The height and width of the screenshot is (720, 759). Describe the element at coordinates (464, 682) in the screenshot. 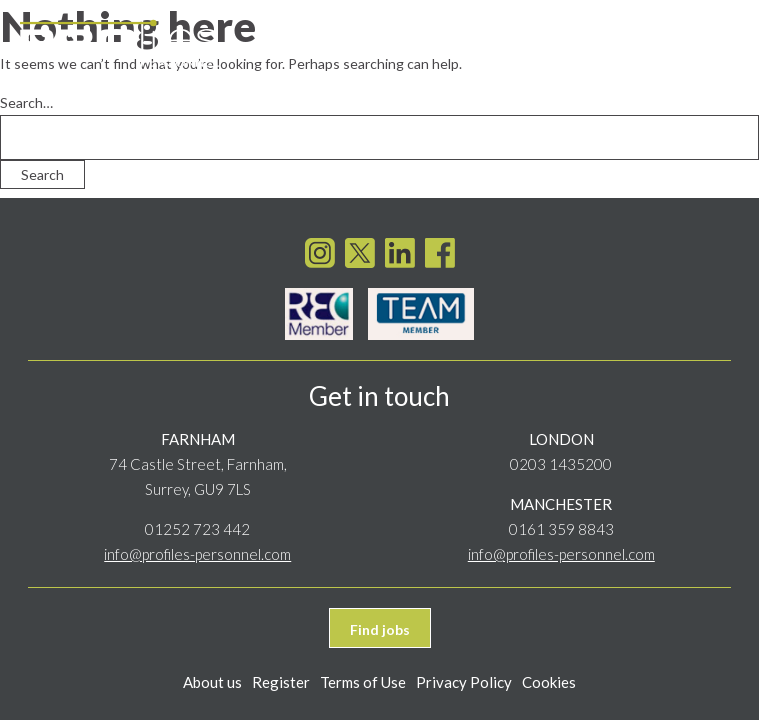

I see `Privacy Policy` at that location.